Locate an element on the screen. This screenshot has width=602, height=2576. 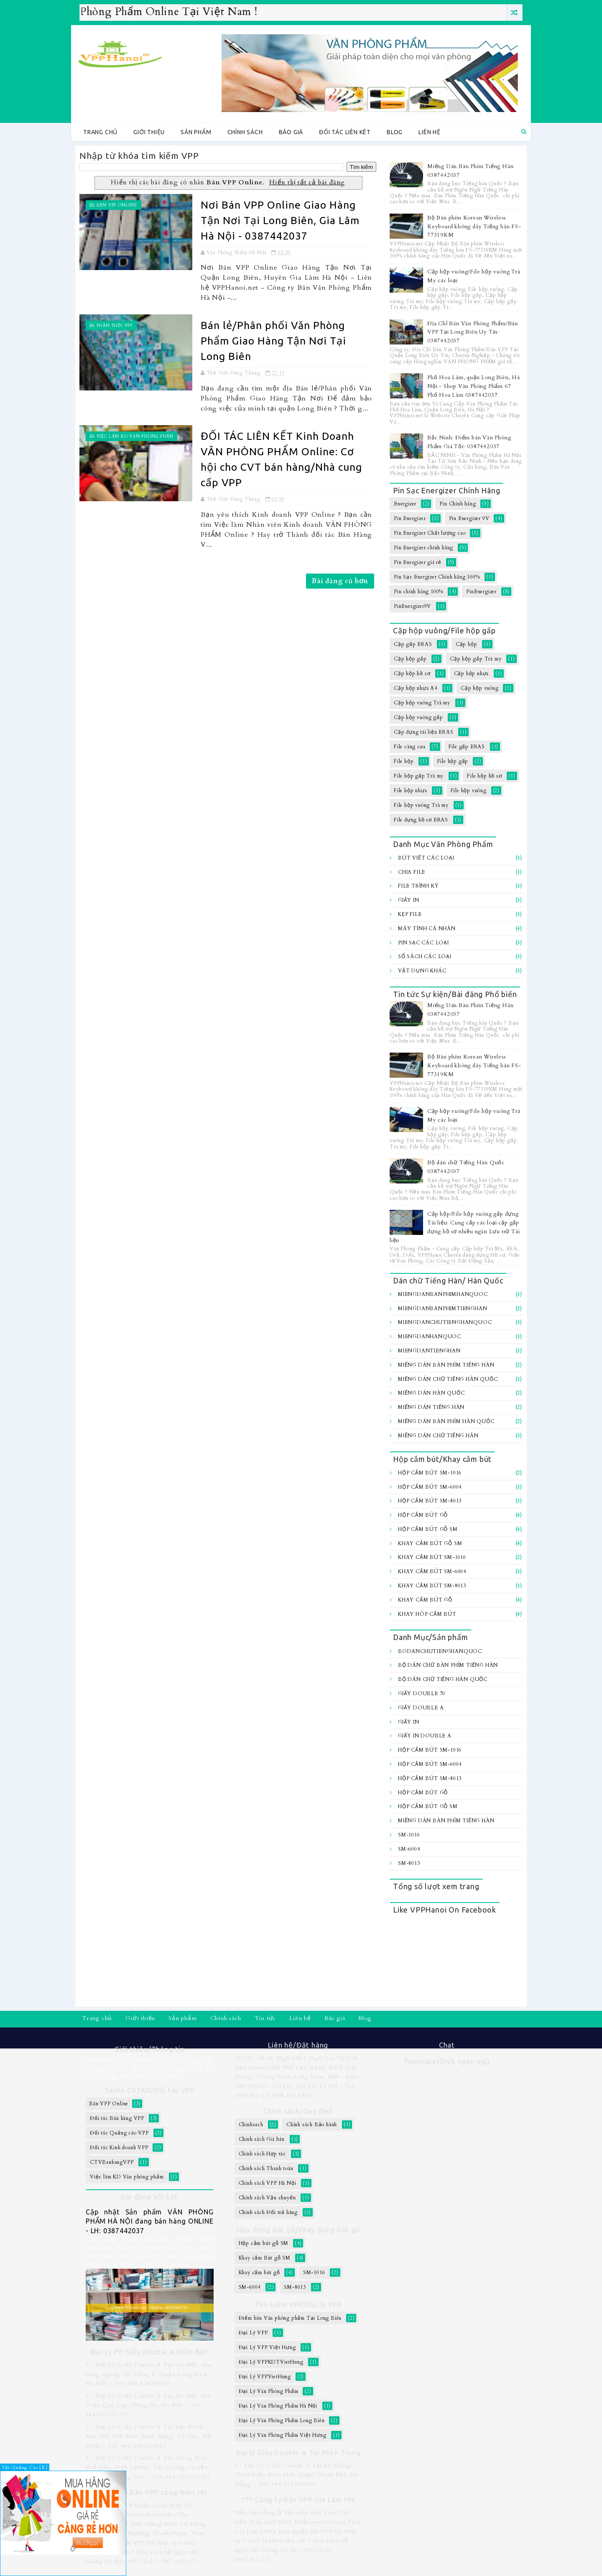
Pin Energizer Chất lượng cao is located at coordinates (429, 533).